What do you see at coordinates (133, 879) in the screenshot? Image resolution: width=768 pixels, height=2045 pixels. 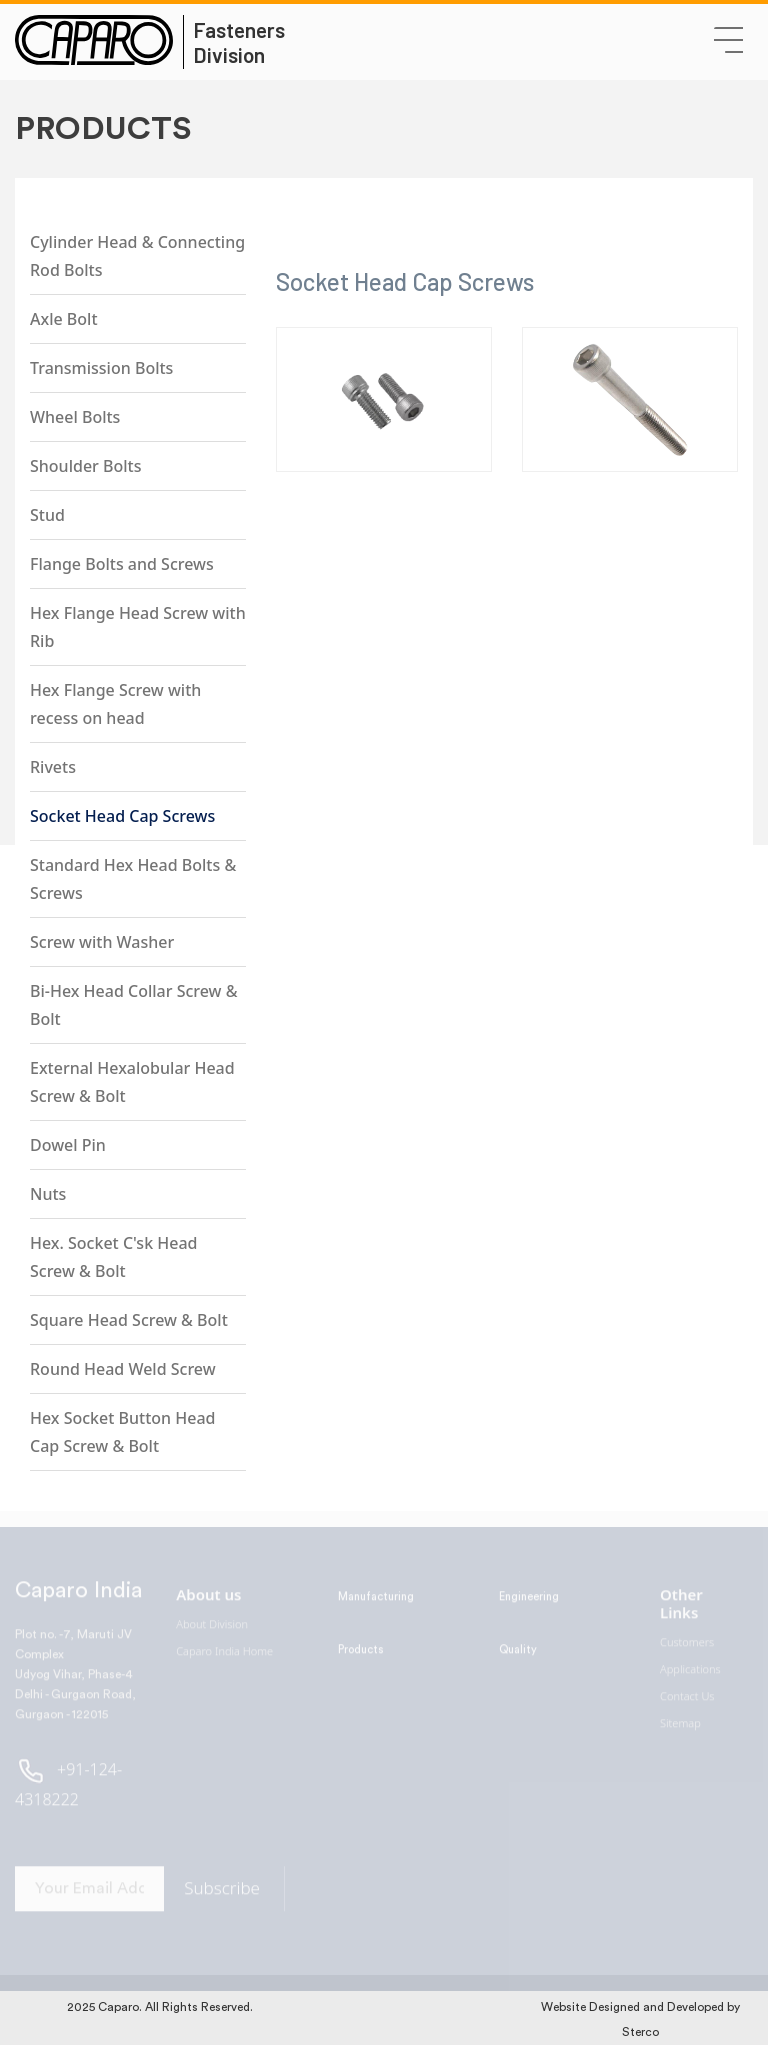 I see `Standard Hex Head Bolts & Screws` at bounding box center [133, 879].